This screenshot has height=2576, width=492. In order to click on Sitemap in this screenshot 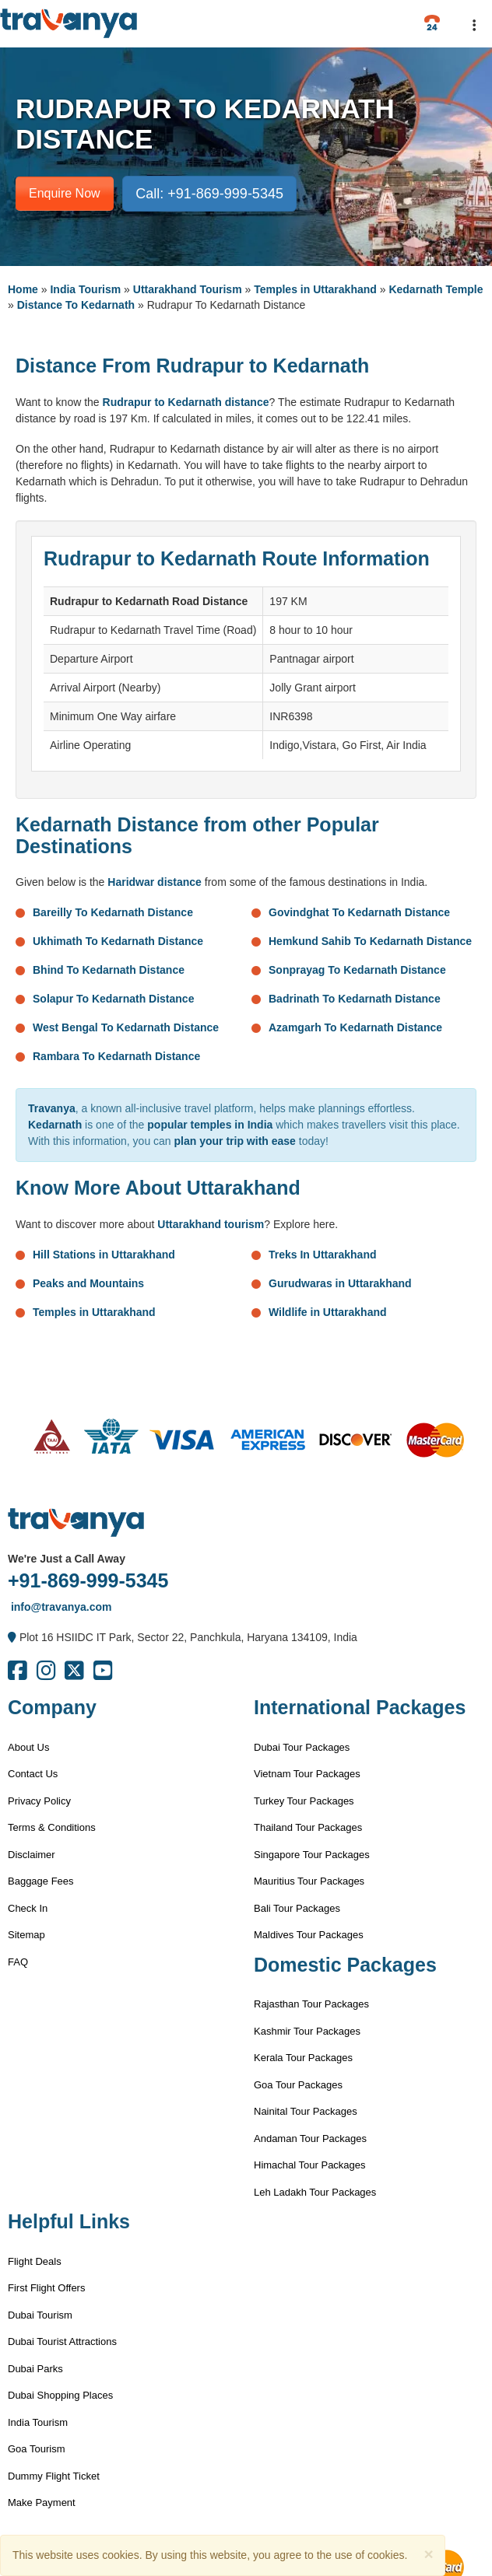, I will do `click(26, 1935)`.